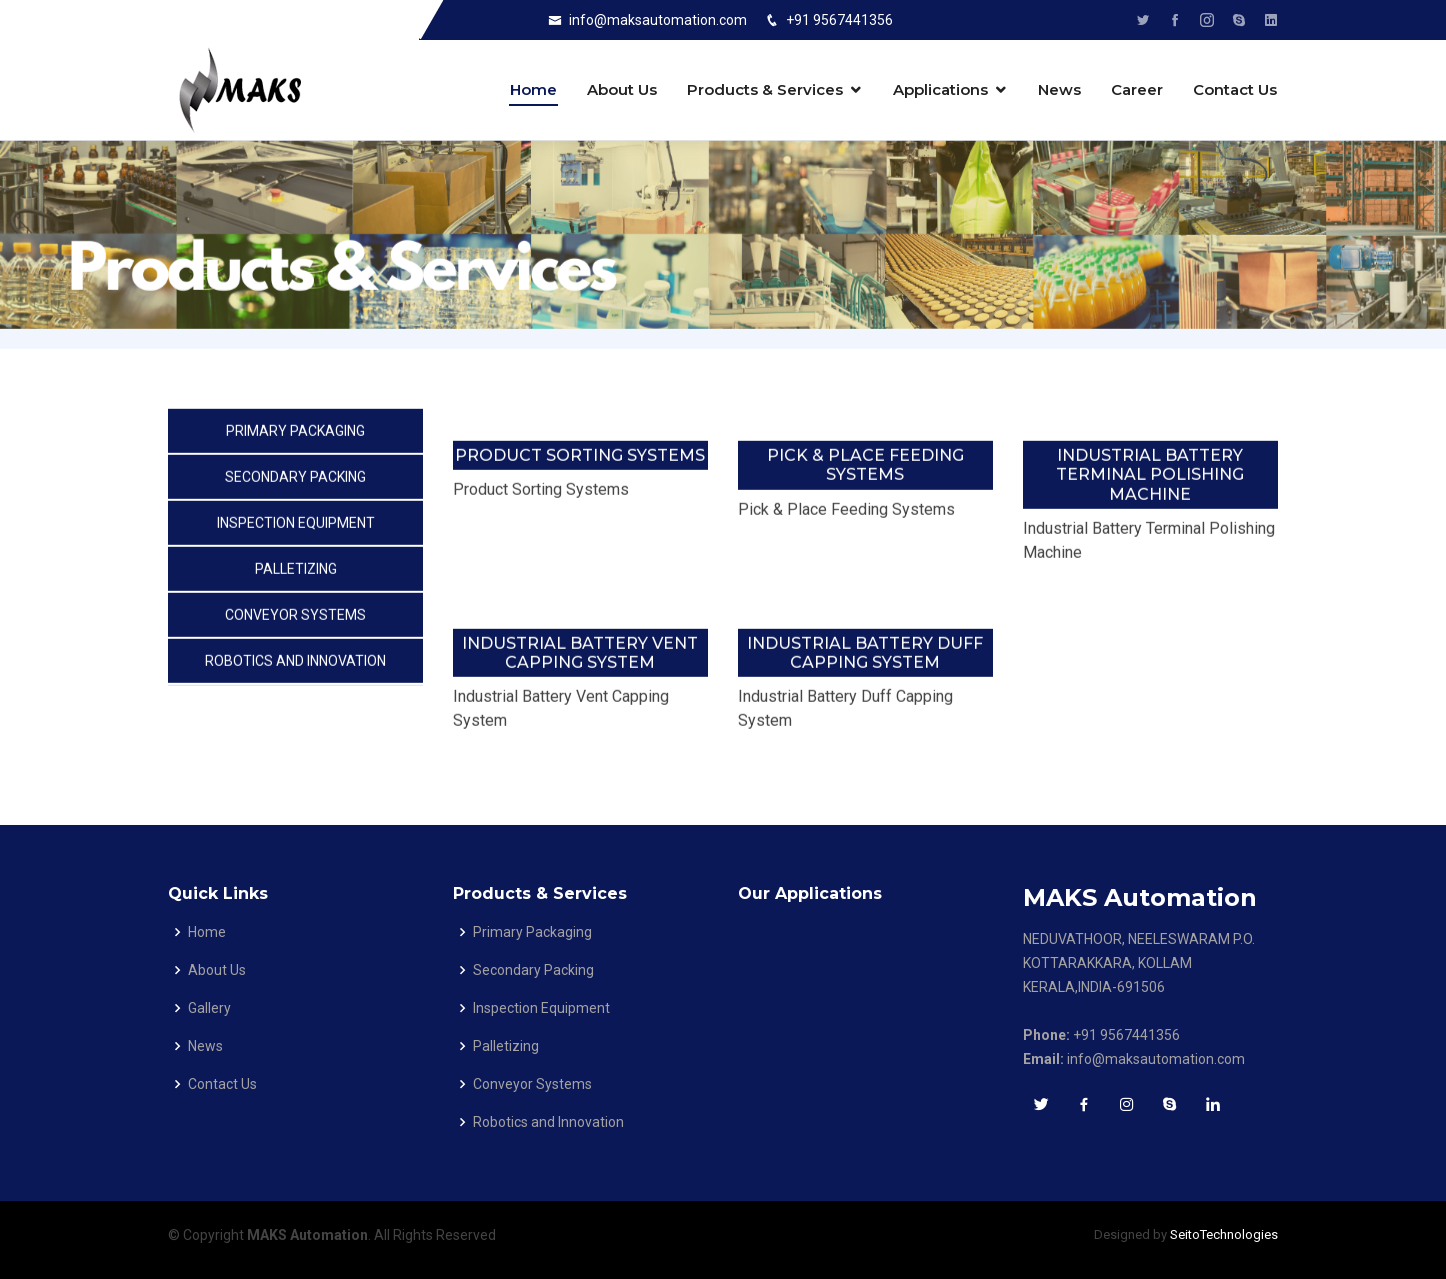 This screenshot has width=1446, height=1279. Describe the element at coordinates (765, 89) in the screenshot. I see `Products & Services` at that location.